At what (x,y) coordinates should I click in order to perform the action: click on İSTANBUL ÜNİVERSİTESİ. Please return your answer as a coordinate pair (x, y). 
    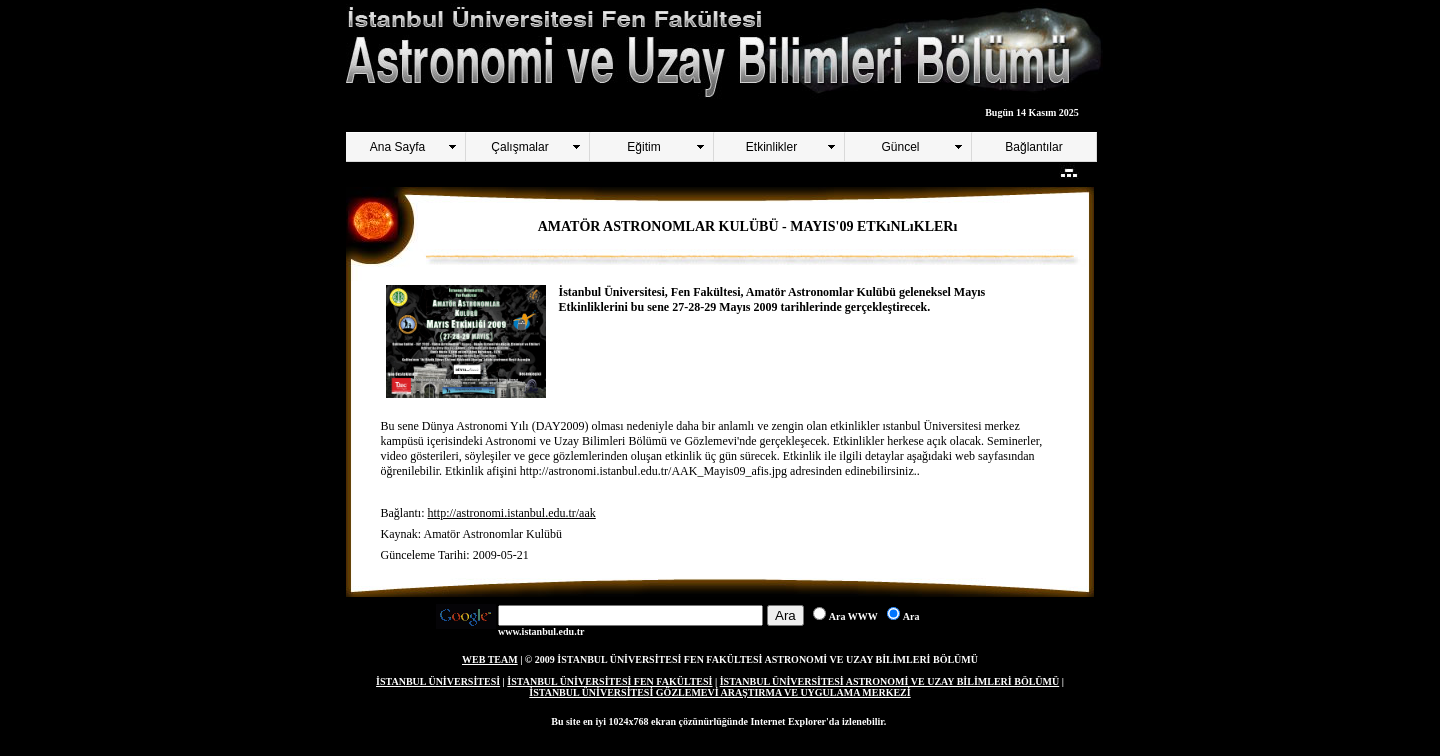
    Looking at the image, I should click on (438, 681).